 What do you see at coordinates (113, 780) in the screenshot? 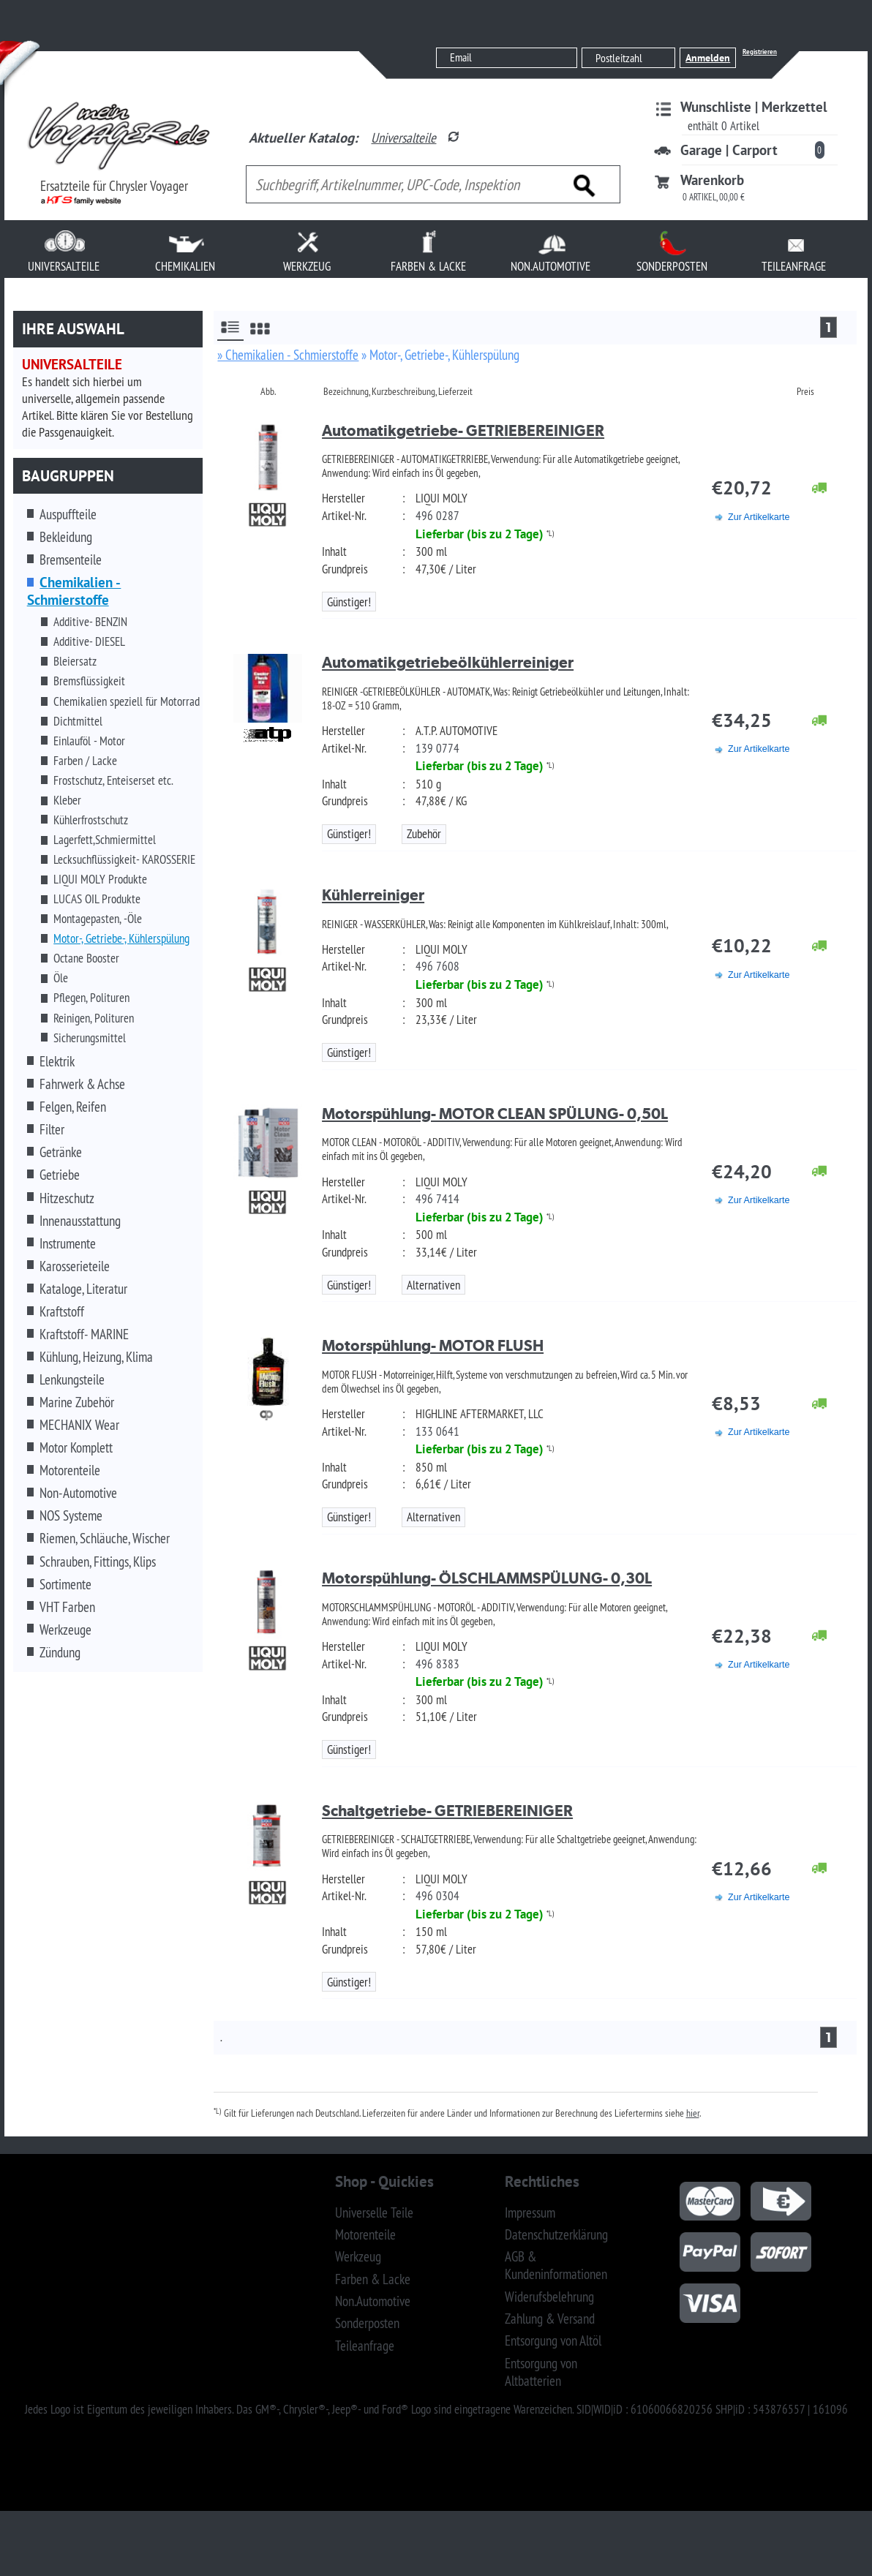
I see `Frostschutz, Enteiserset etc.` at bounding box center [113, 780].